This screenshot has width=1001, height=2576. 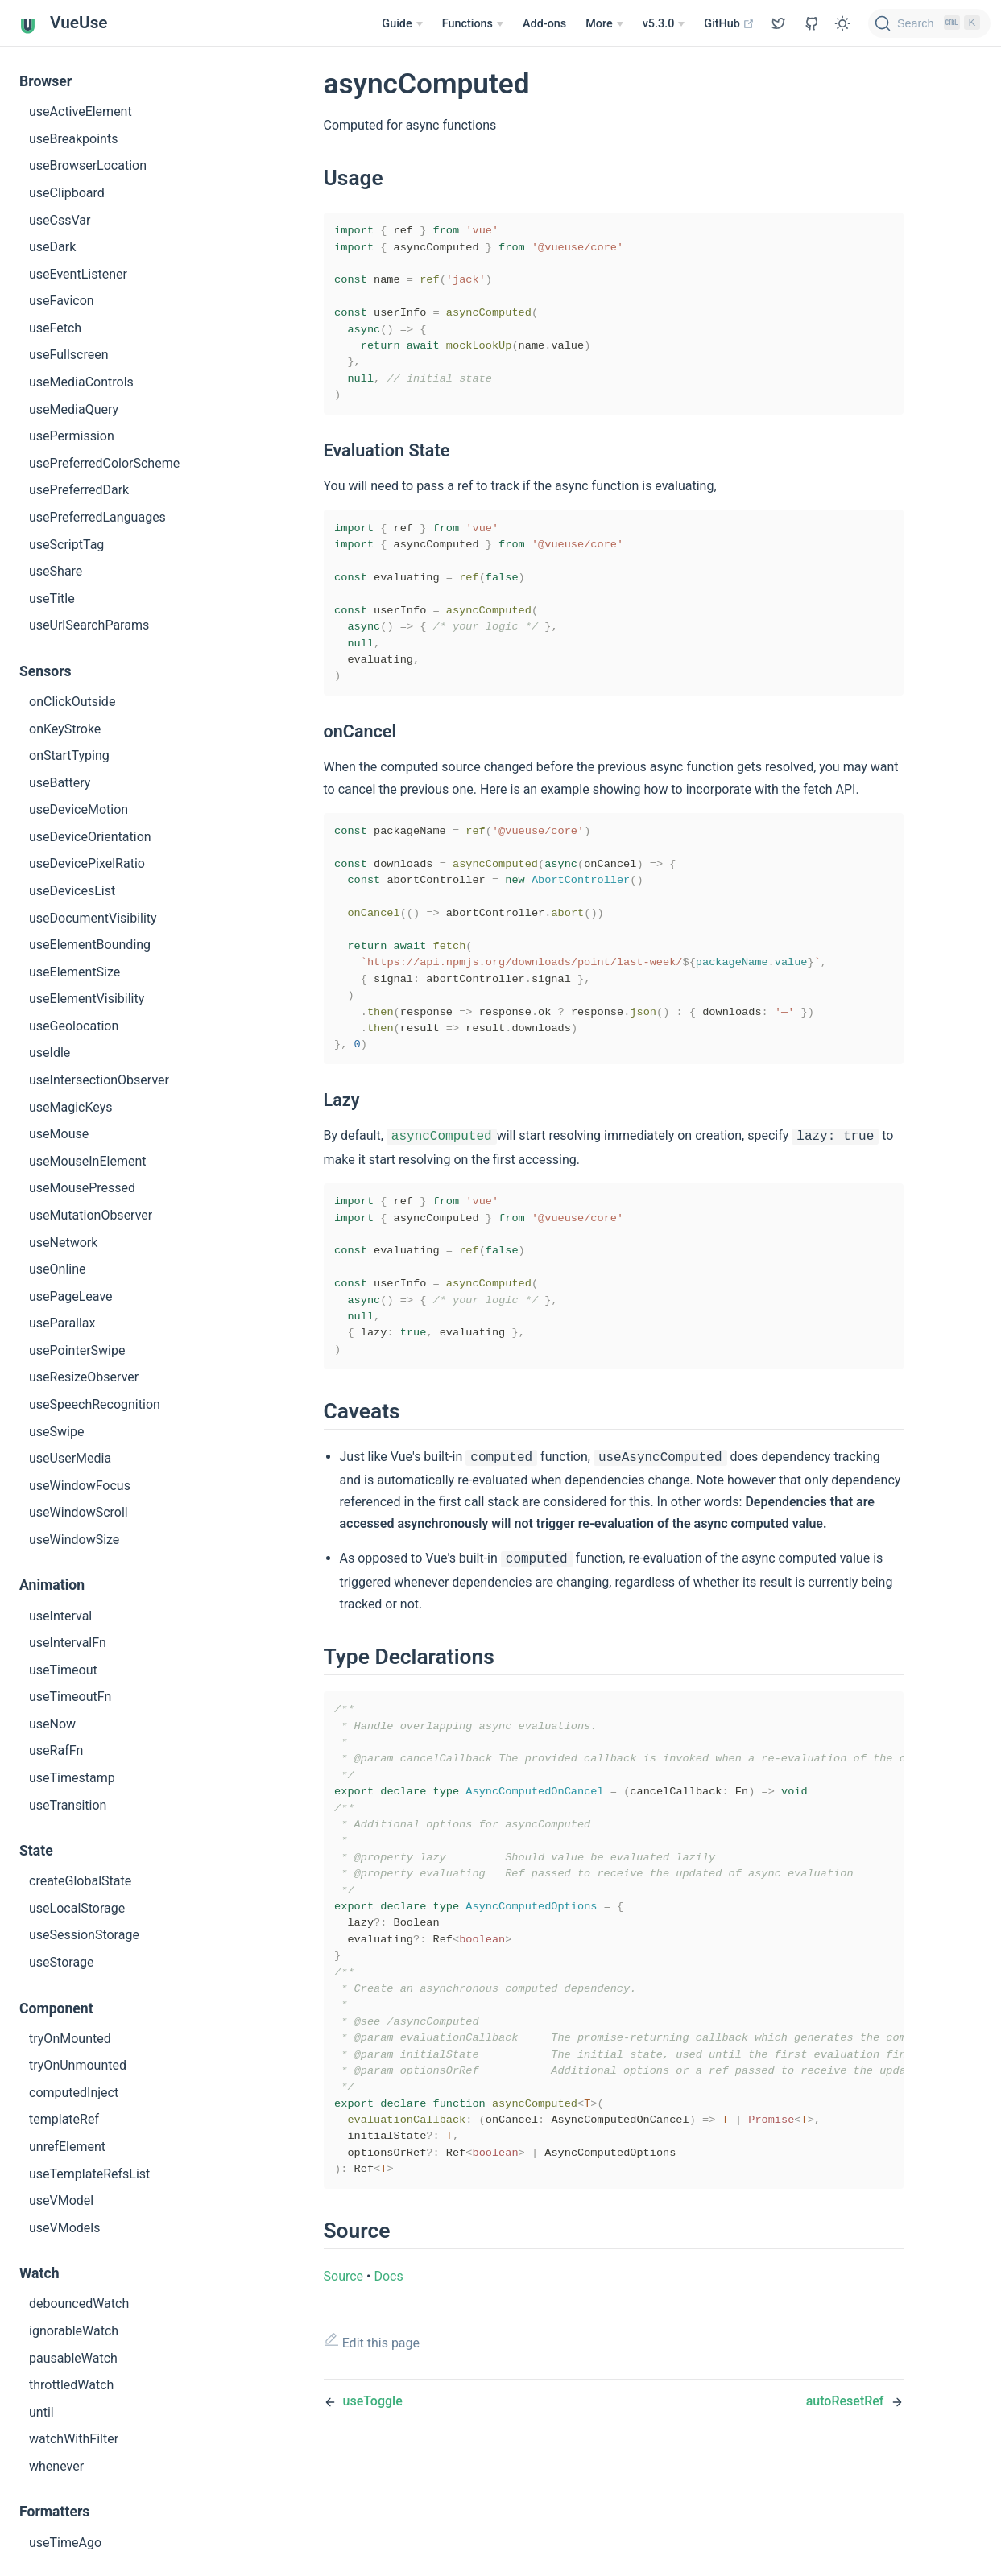 What do you see at coordinates (67, 1642) in the screenshot?
I see `useIntervalFn` at bounding box center [67, 1642].